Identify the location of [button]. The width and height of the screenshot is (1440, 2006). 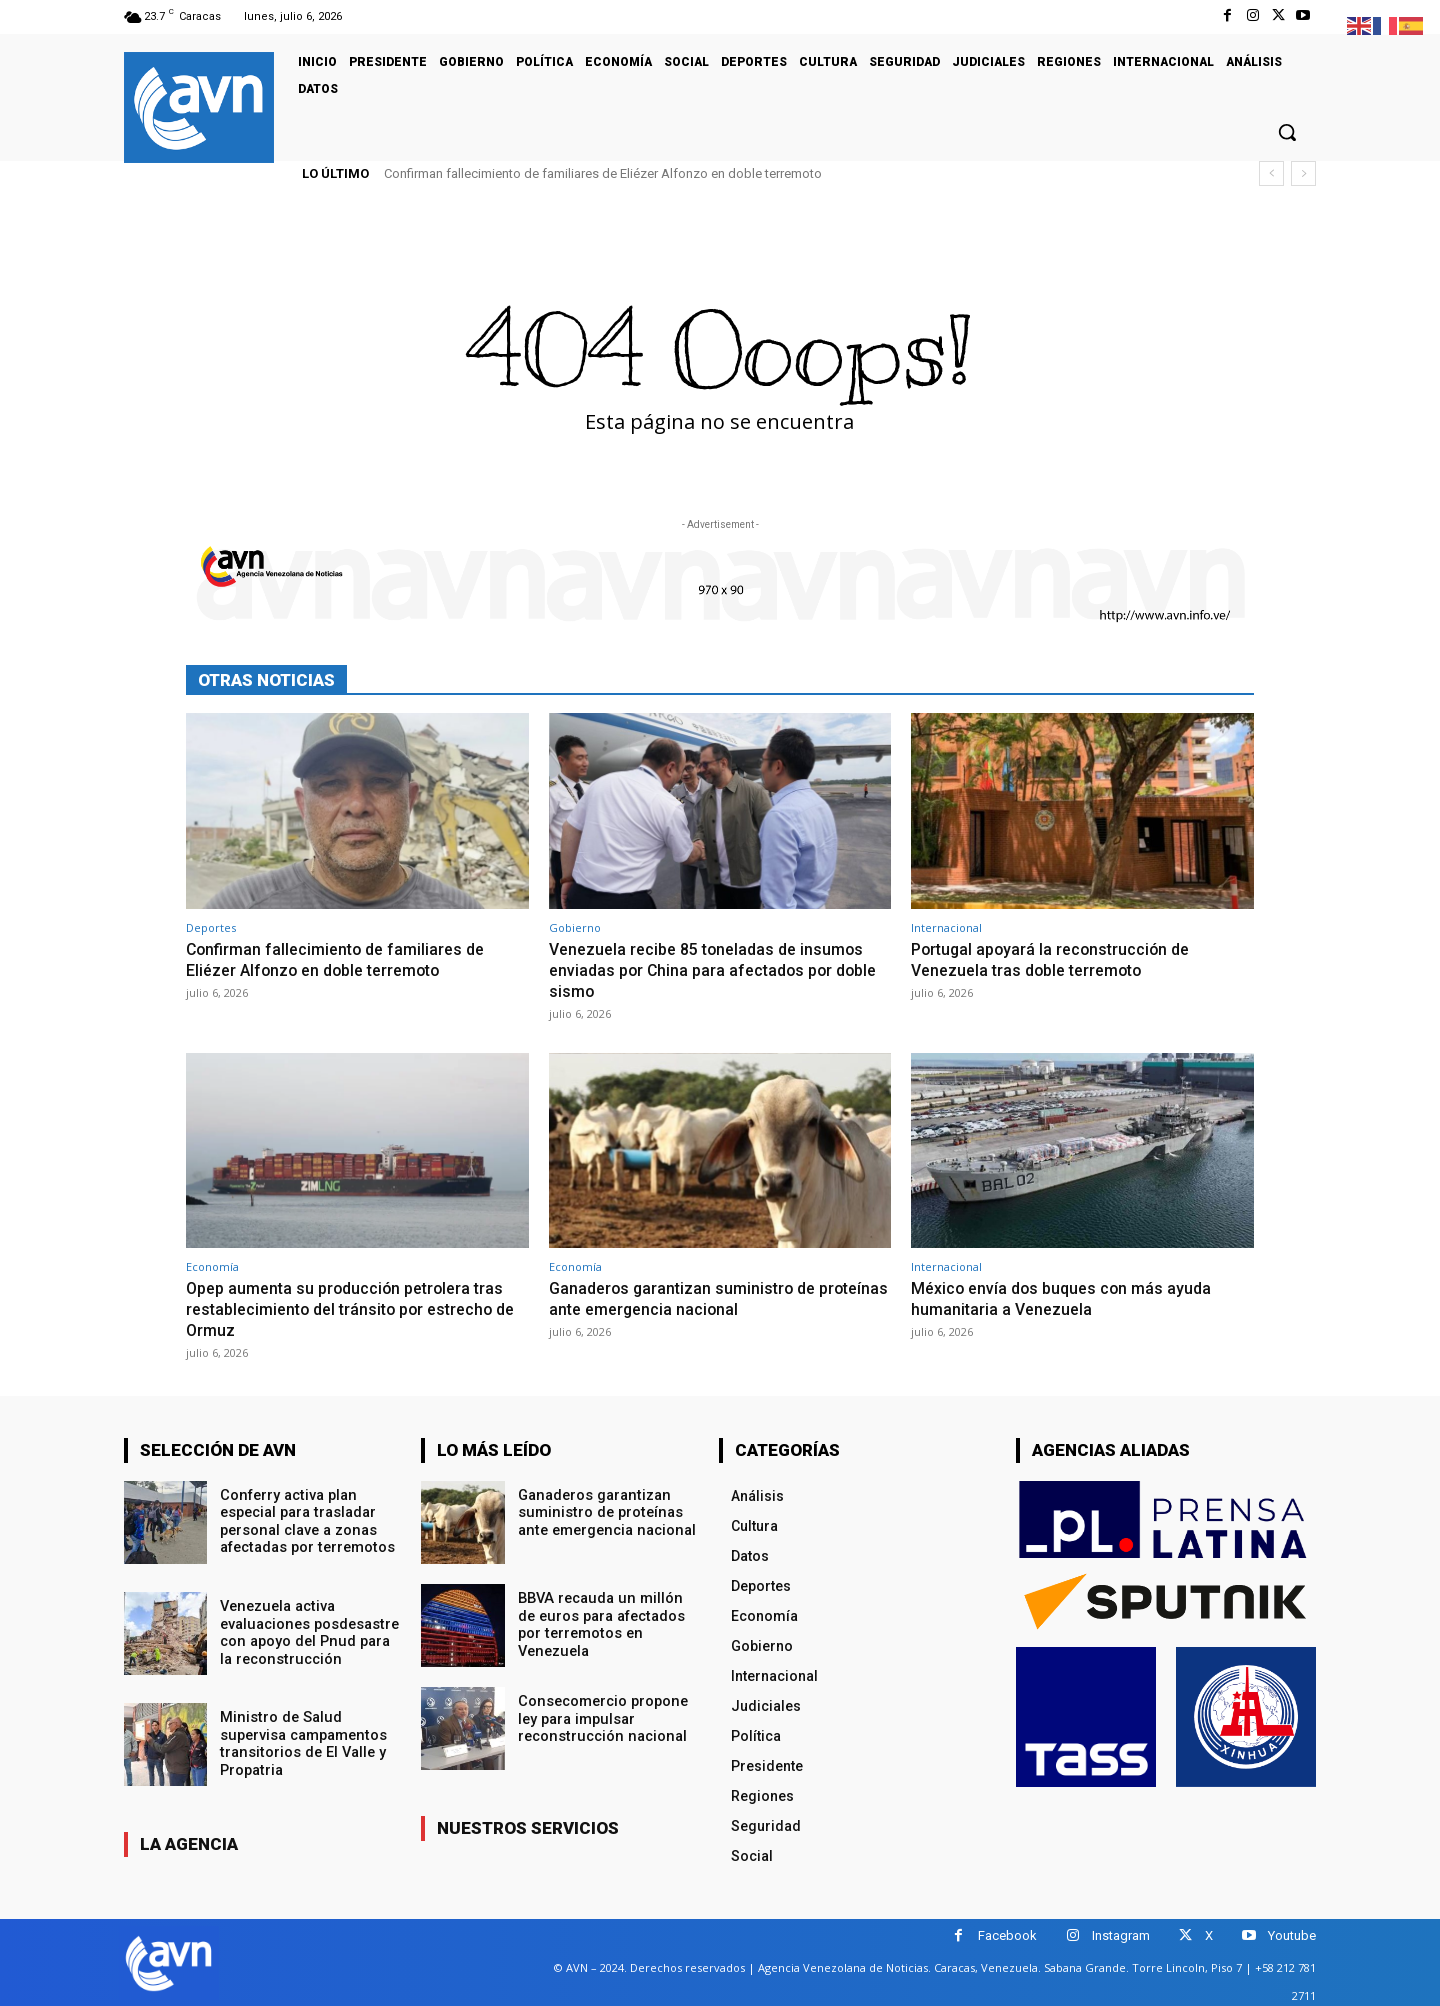
(1287, 132).